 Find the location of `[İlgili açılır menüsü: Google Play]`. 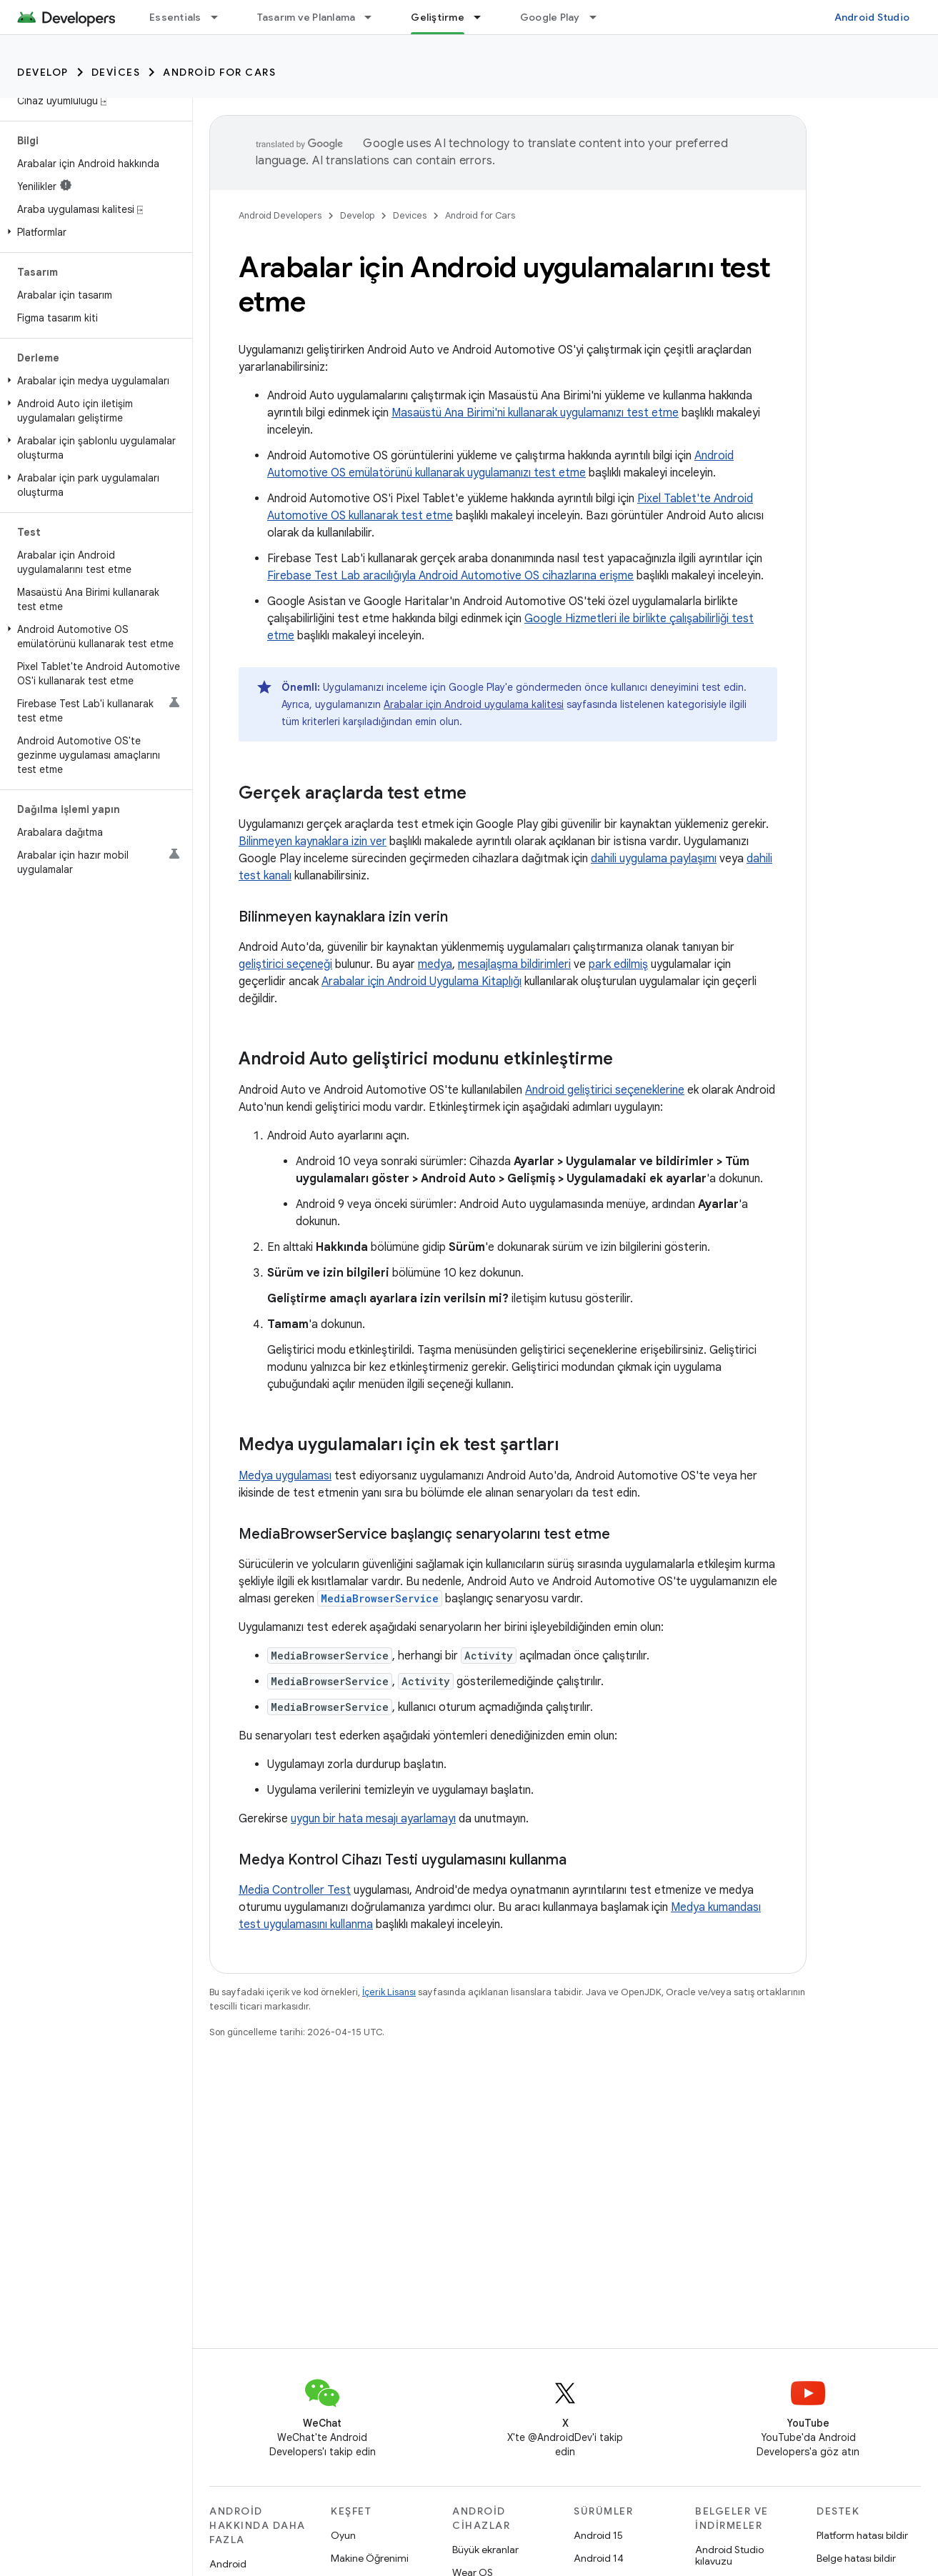

[İlgili açılır menüsü: Google Play] is located at coordinates (599, 17).